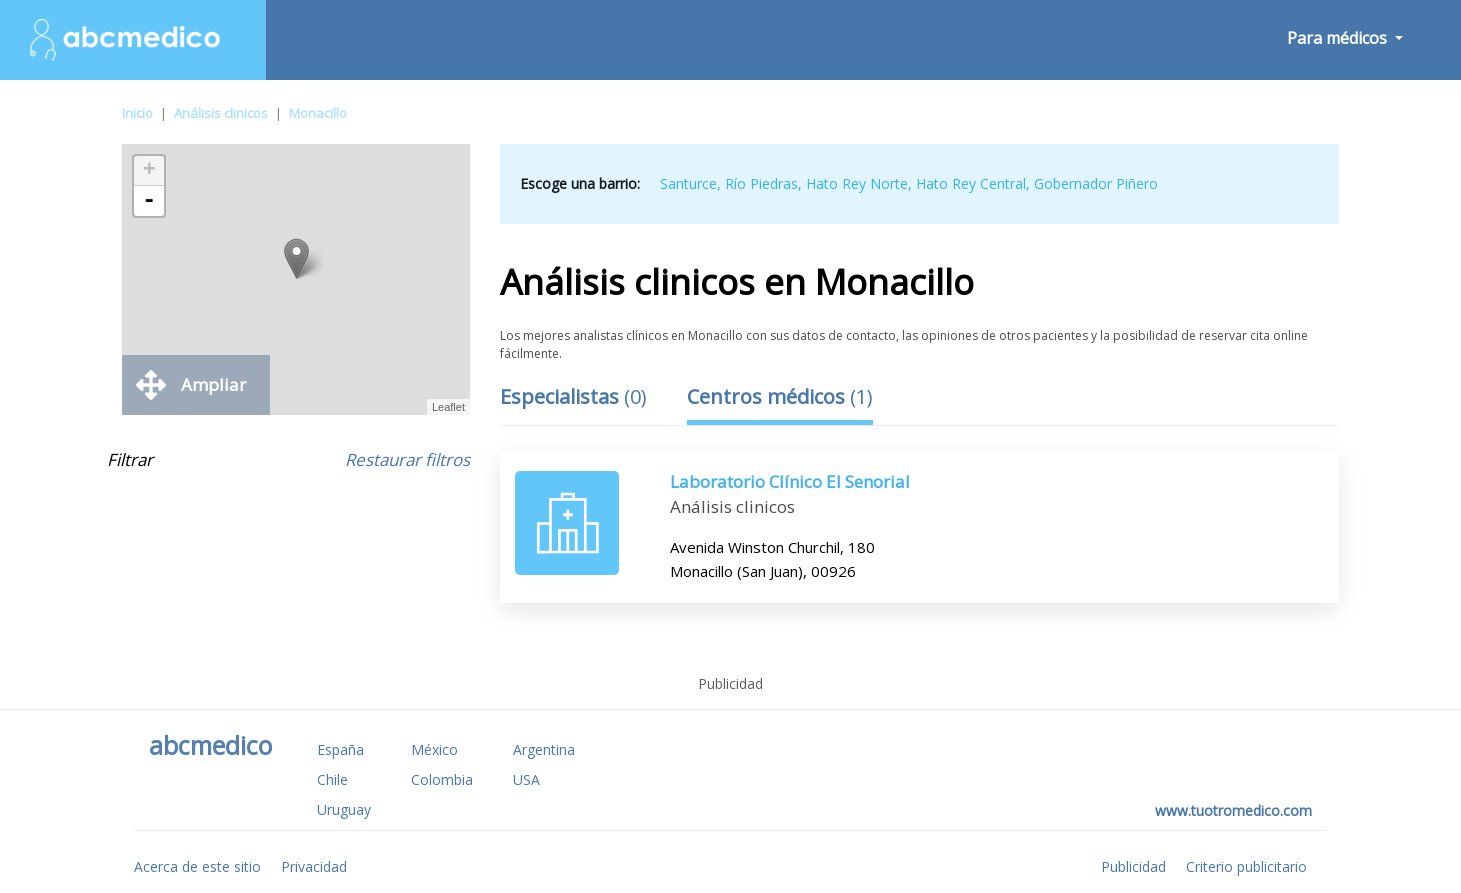 This screenshot has height=893, width=1461. Describe the element at coordinates (442, 779) in the screenshot. I see `Colombia` at that location.